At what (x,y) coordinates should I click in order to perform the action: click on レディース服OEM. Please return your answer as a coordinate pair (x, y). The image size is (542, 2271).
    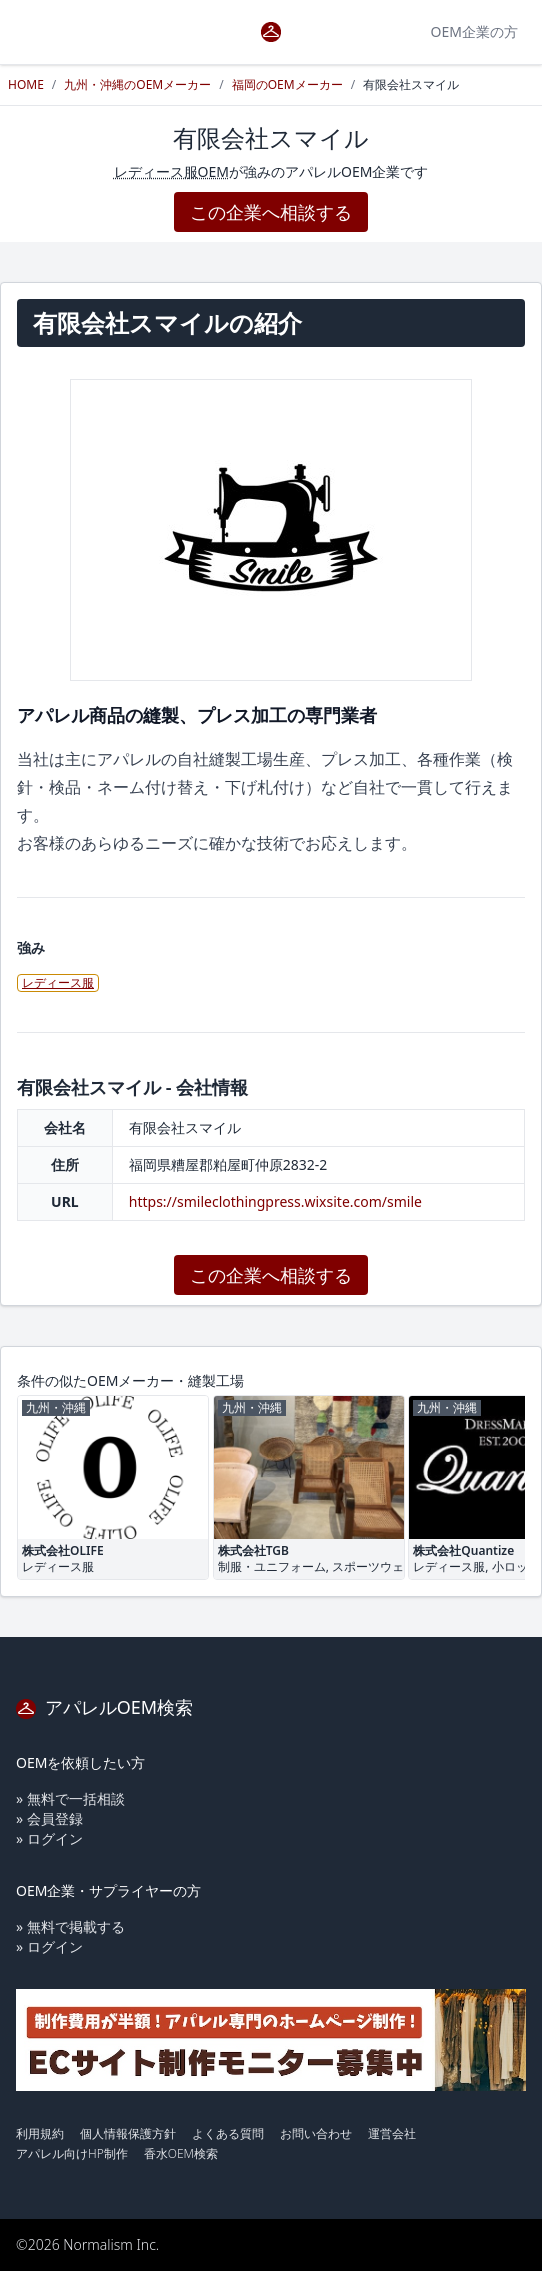
    Looking at the image, I should click on (171, 171).